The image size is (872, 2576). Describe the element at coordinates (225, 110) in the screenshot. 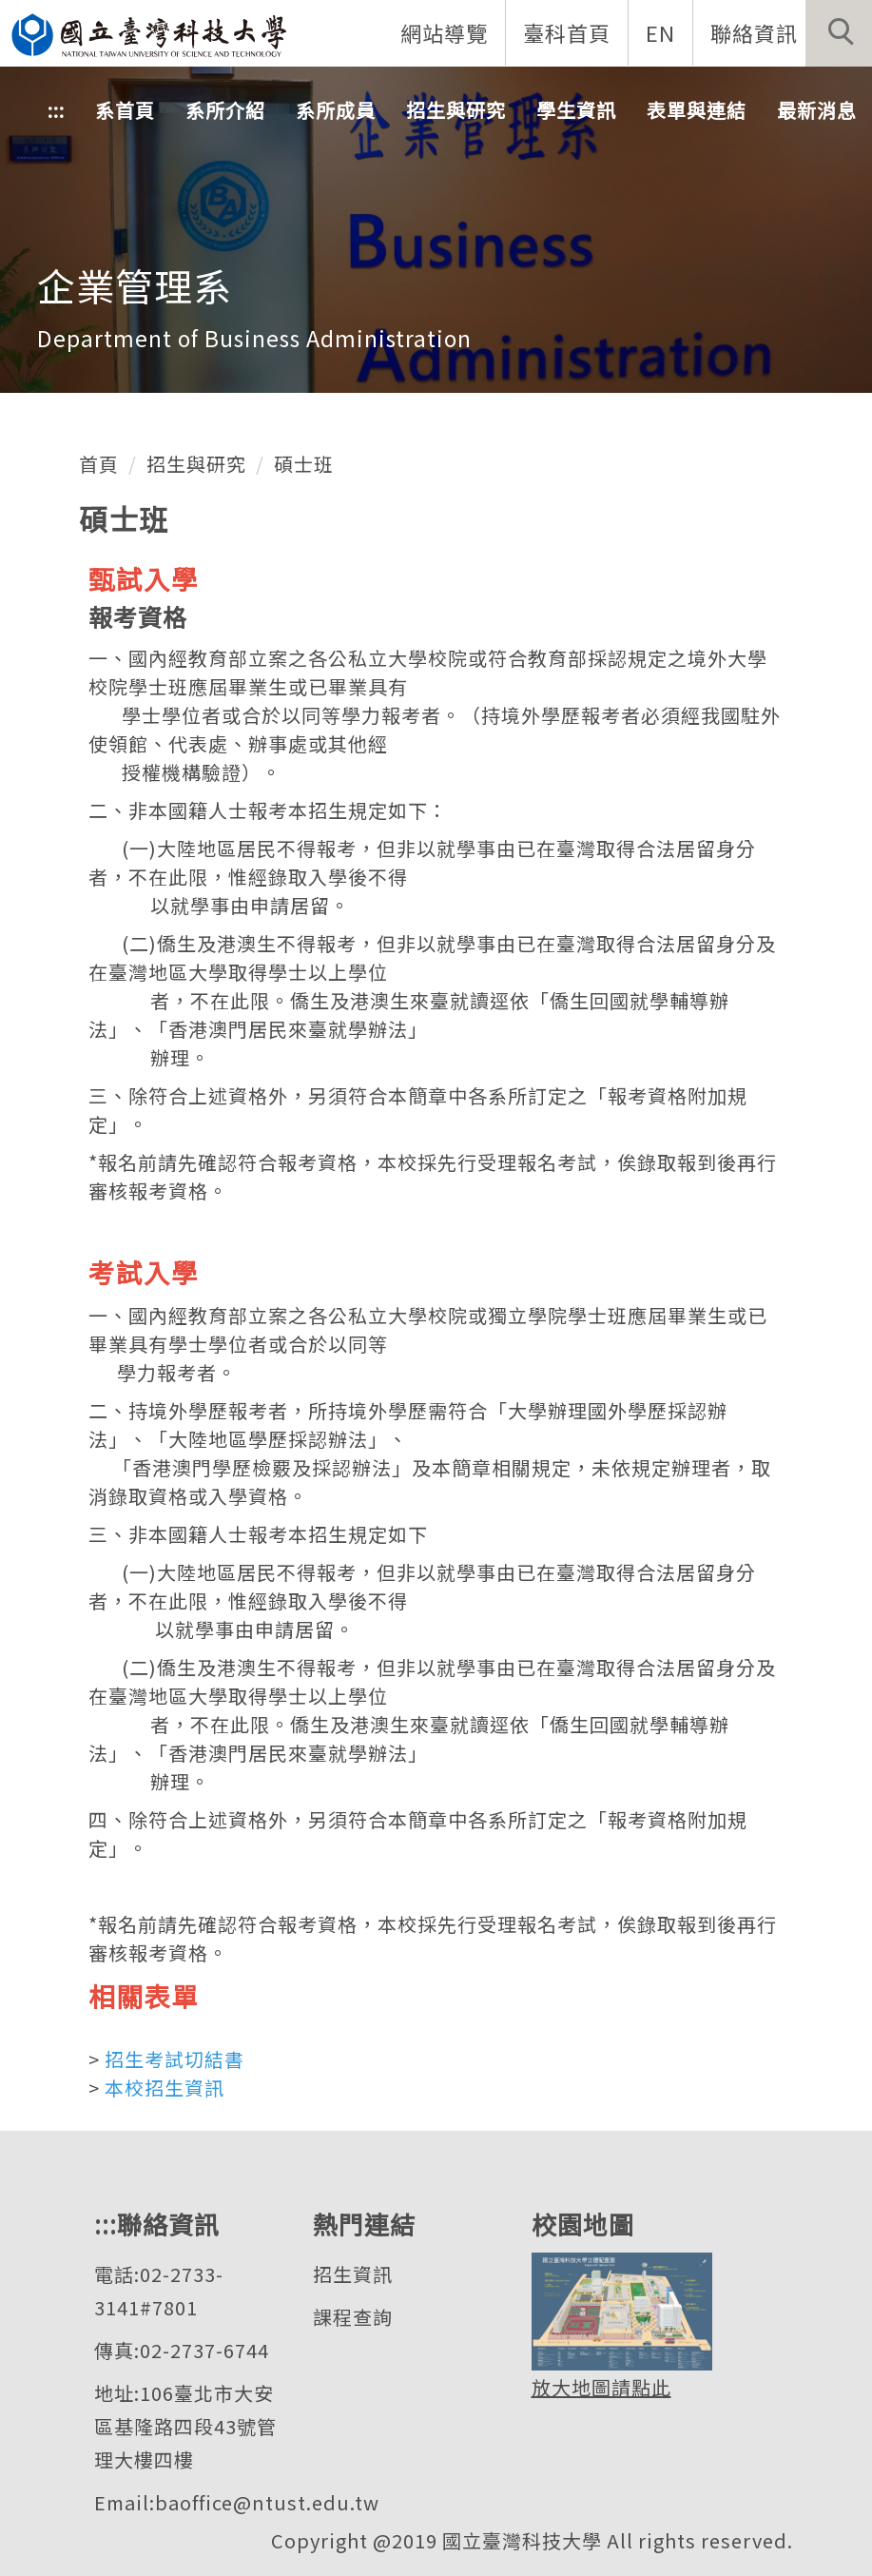

I see `系所介紹 [button]` at that location.